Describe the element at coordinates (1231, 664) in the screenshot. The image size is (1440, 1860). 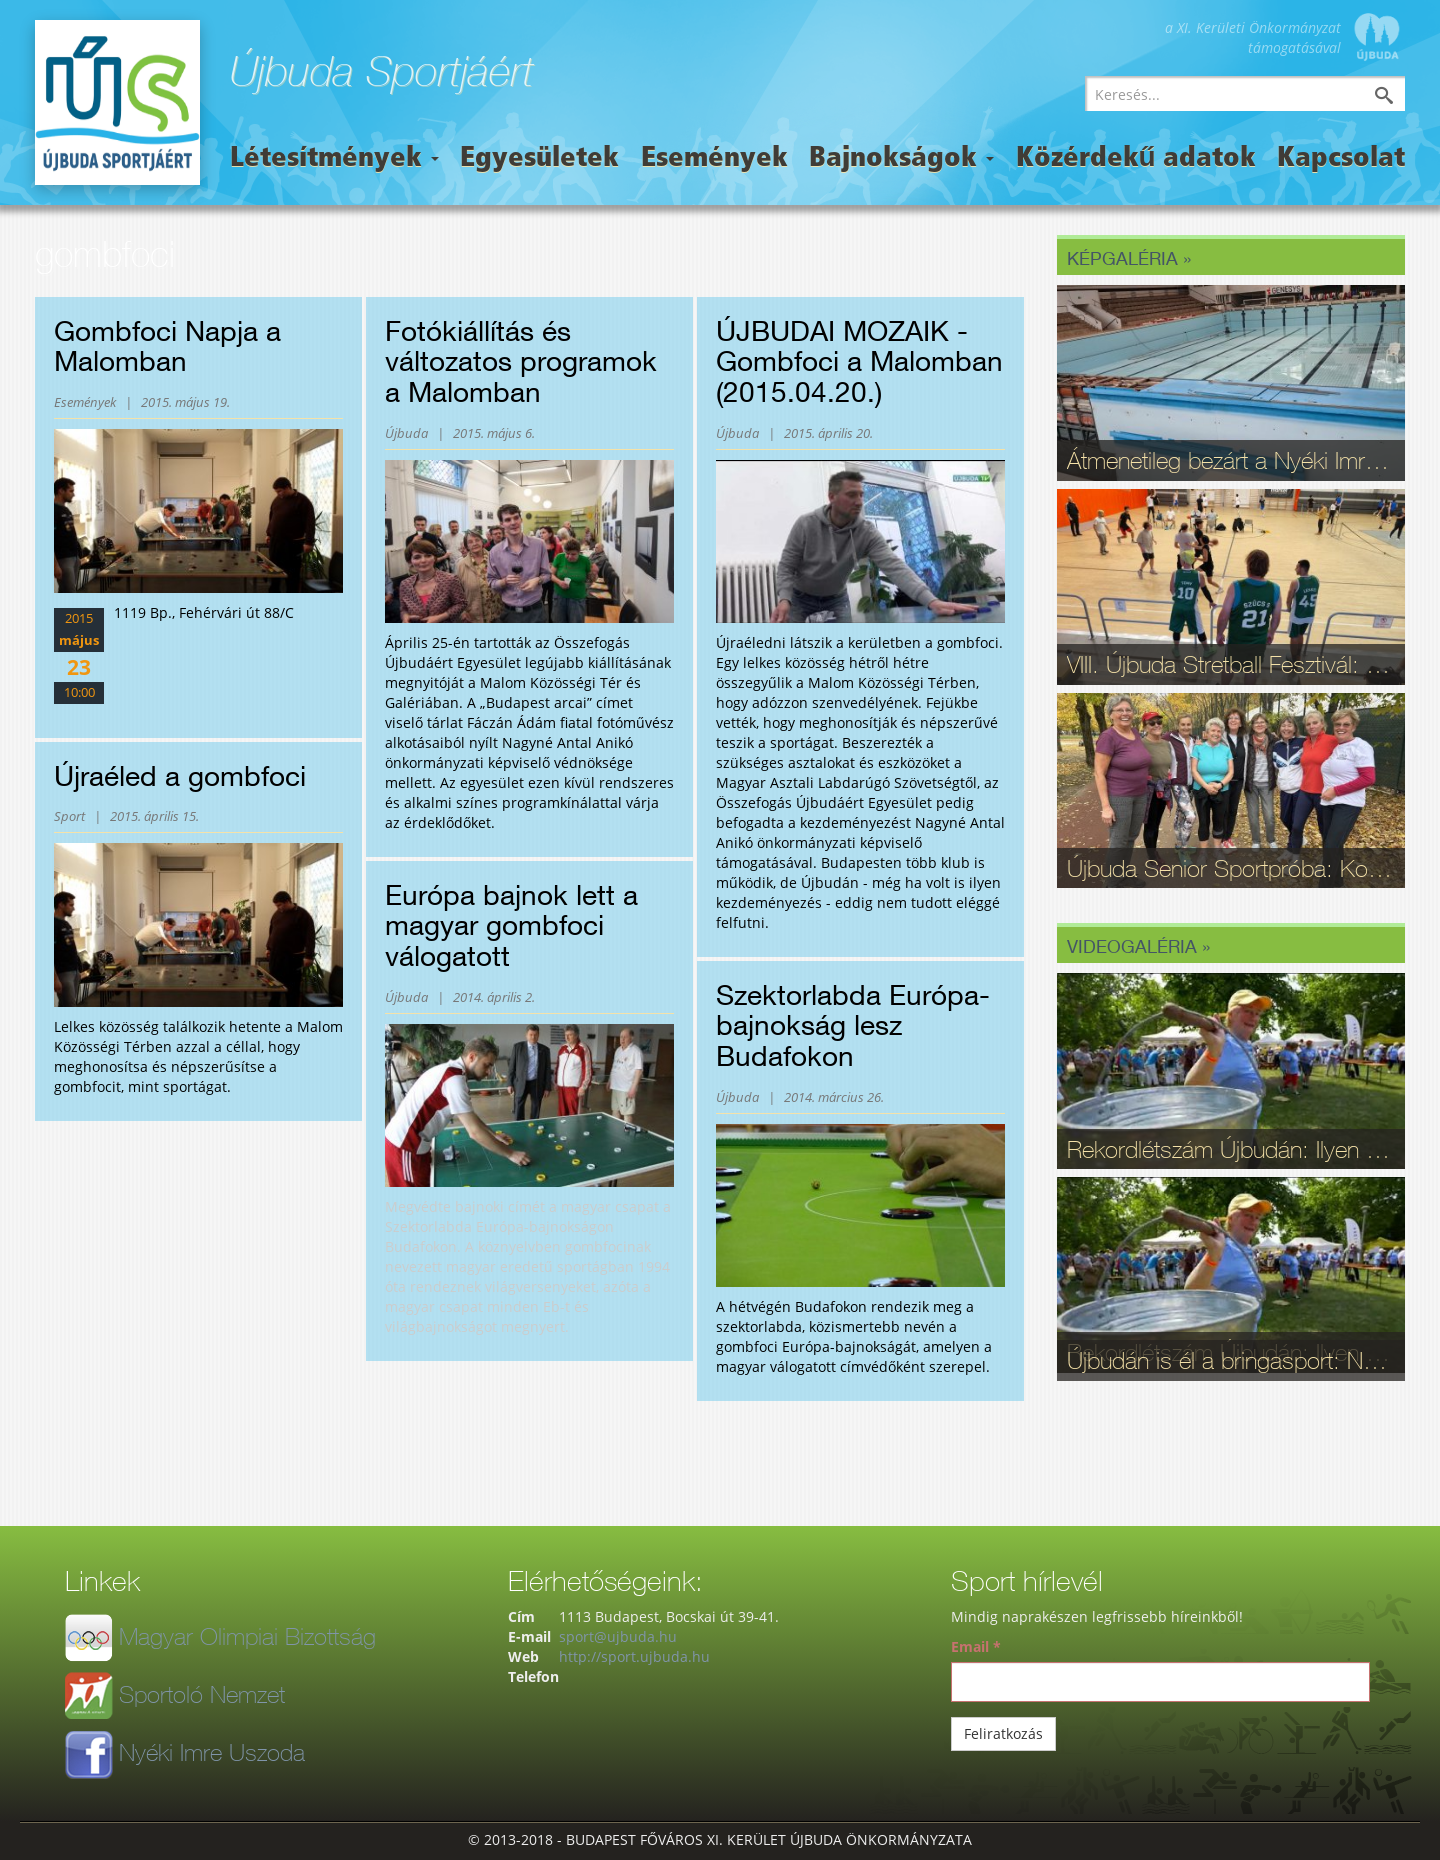
I see `VIII. Újbuda Stretball Fesztivál: A kosárlabda és a közösség ünnepe a Gabányiban - fotók` at that location.